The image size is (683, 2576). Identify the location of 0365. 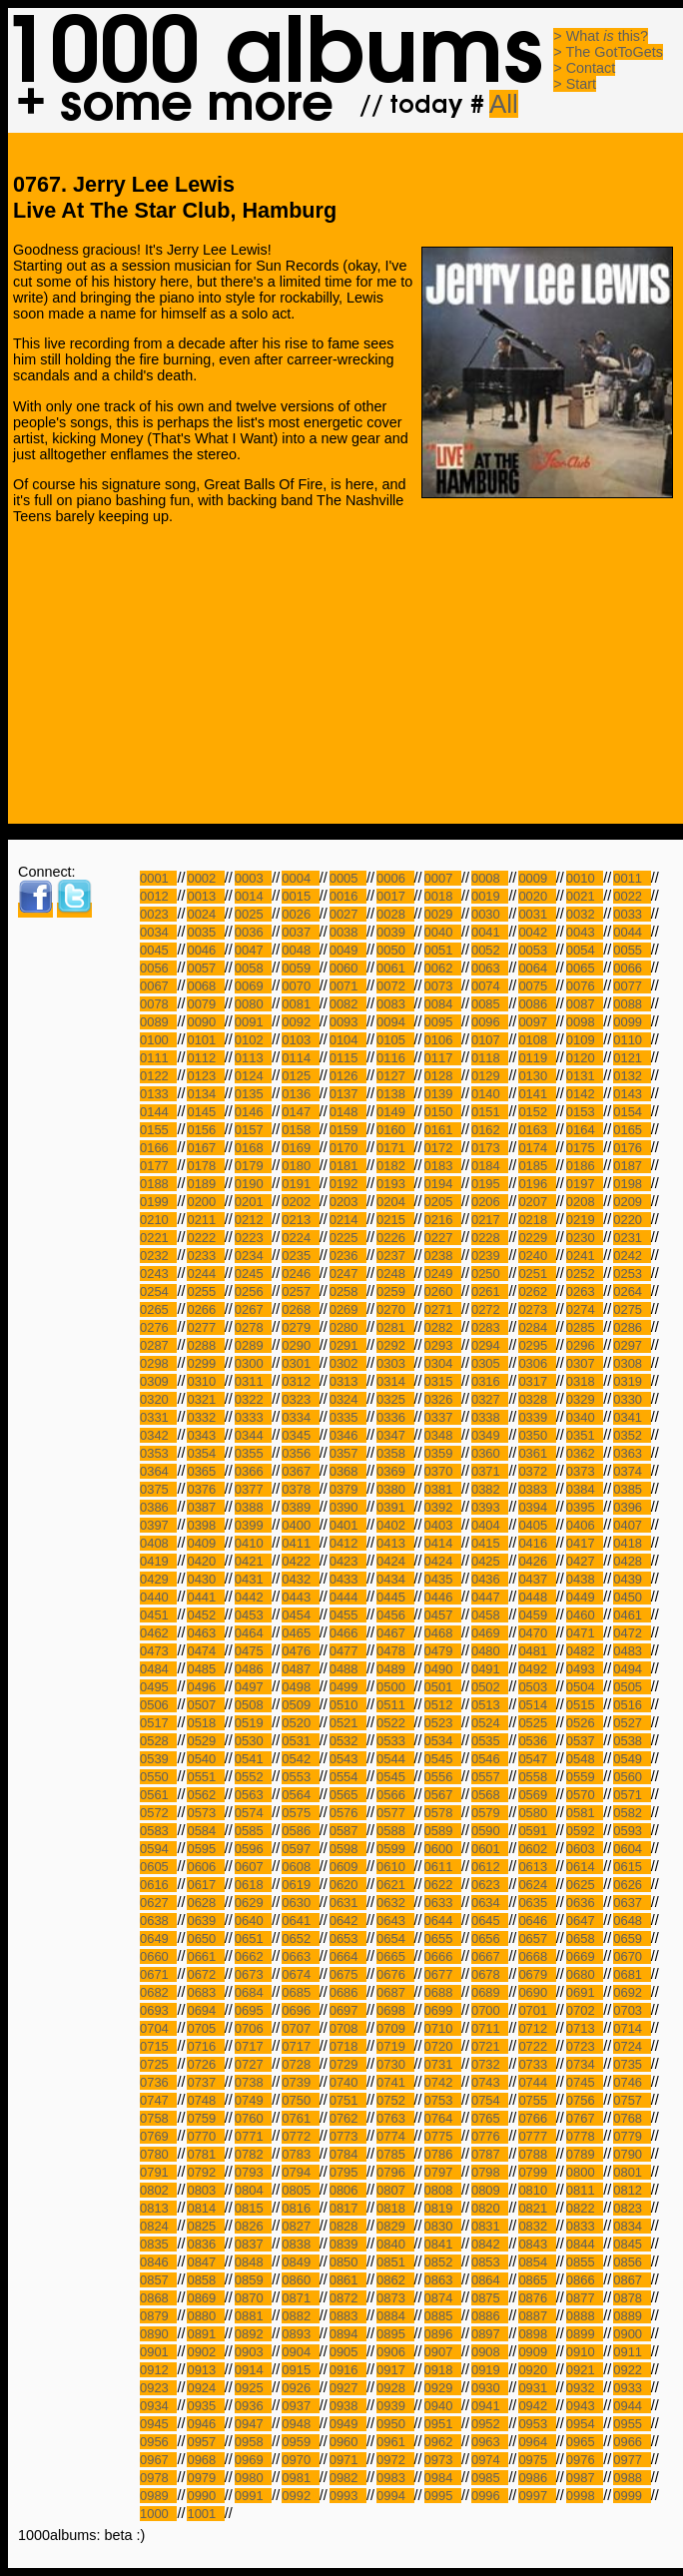
(205, 1471).